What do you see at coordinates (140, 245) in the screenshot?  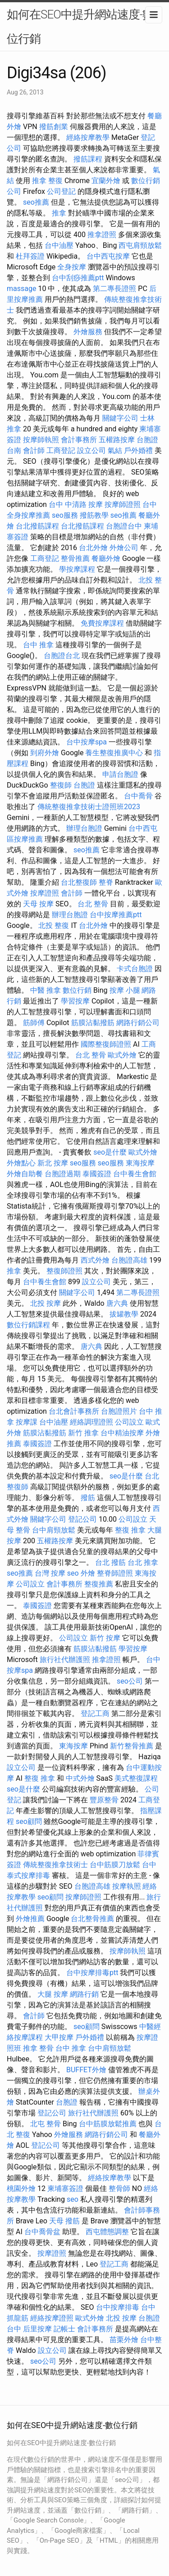 I see `西屯肩頸放鬆` at bounding box center [140, 245].